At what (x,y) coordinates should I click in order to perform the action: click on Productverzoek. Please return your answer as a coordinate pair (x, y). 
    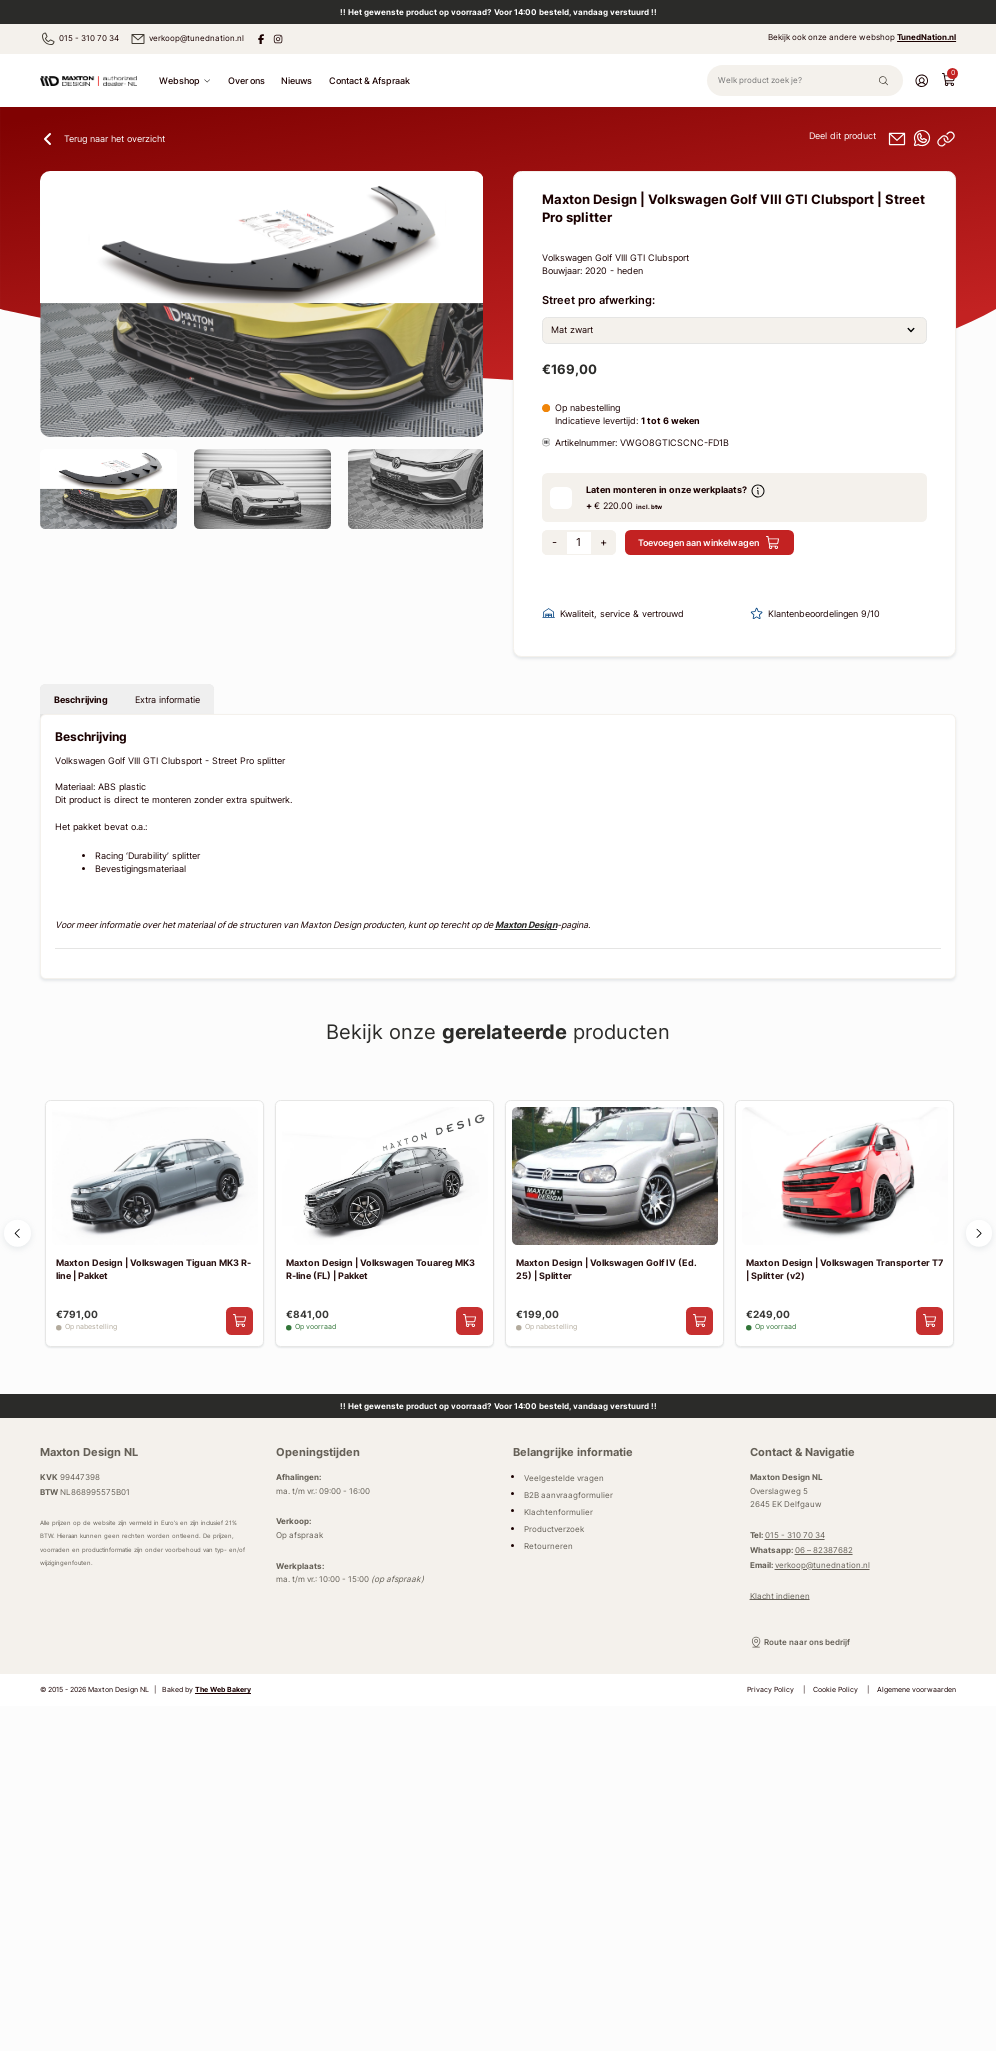
    Looking at the image, I should click on (554, 1530).